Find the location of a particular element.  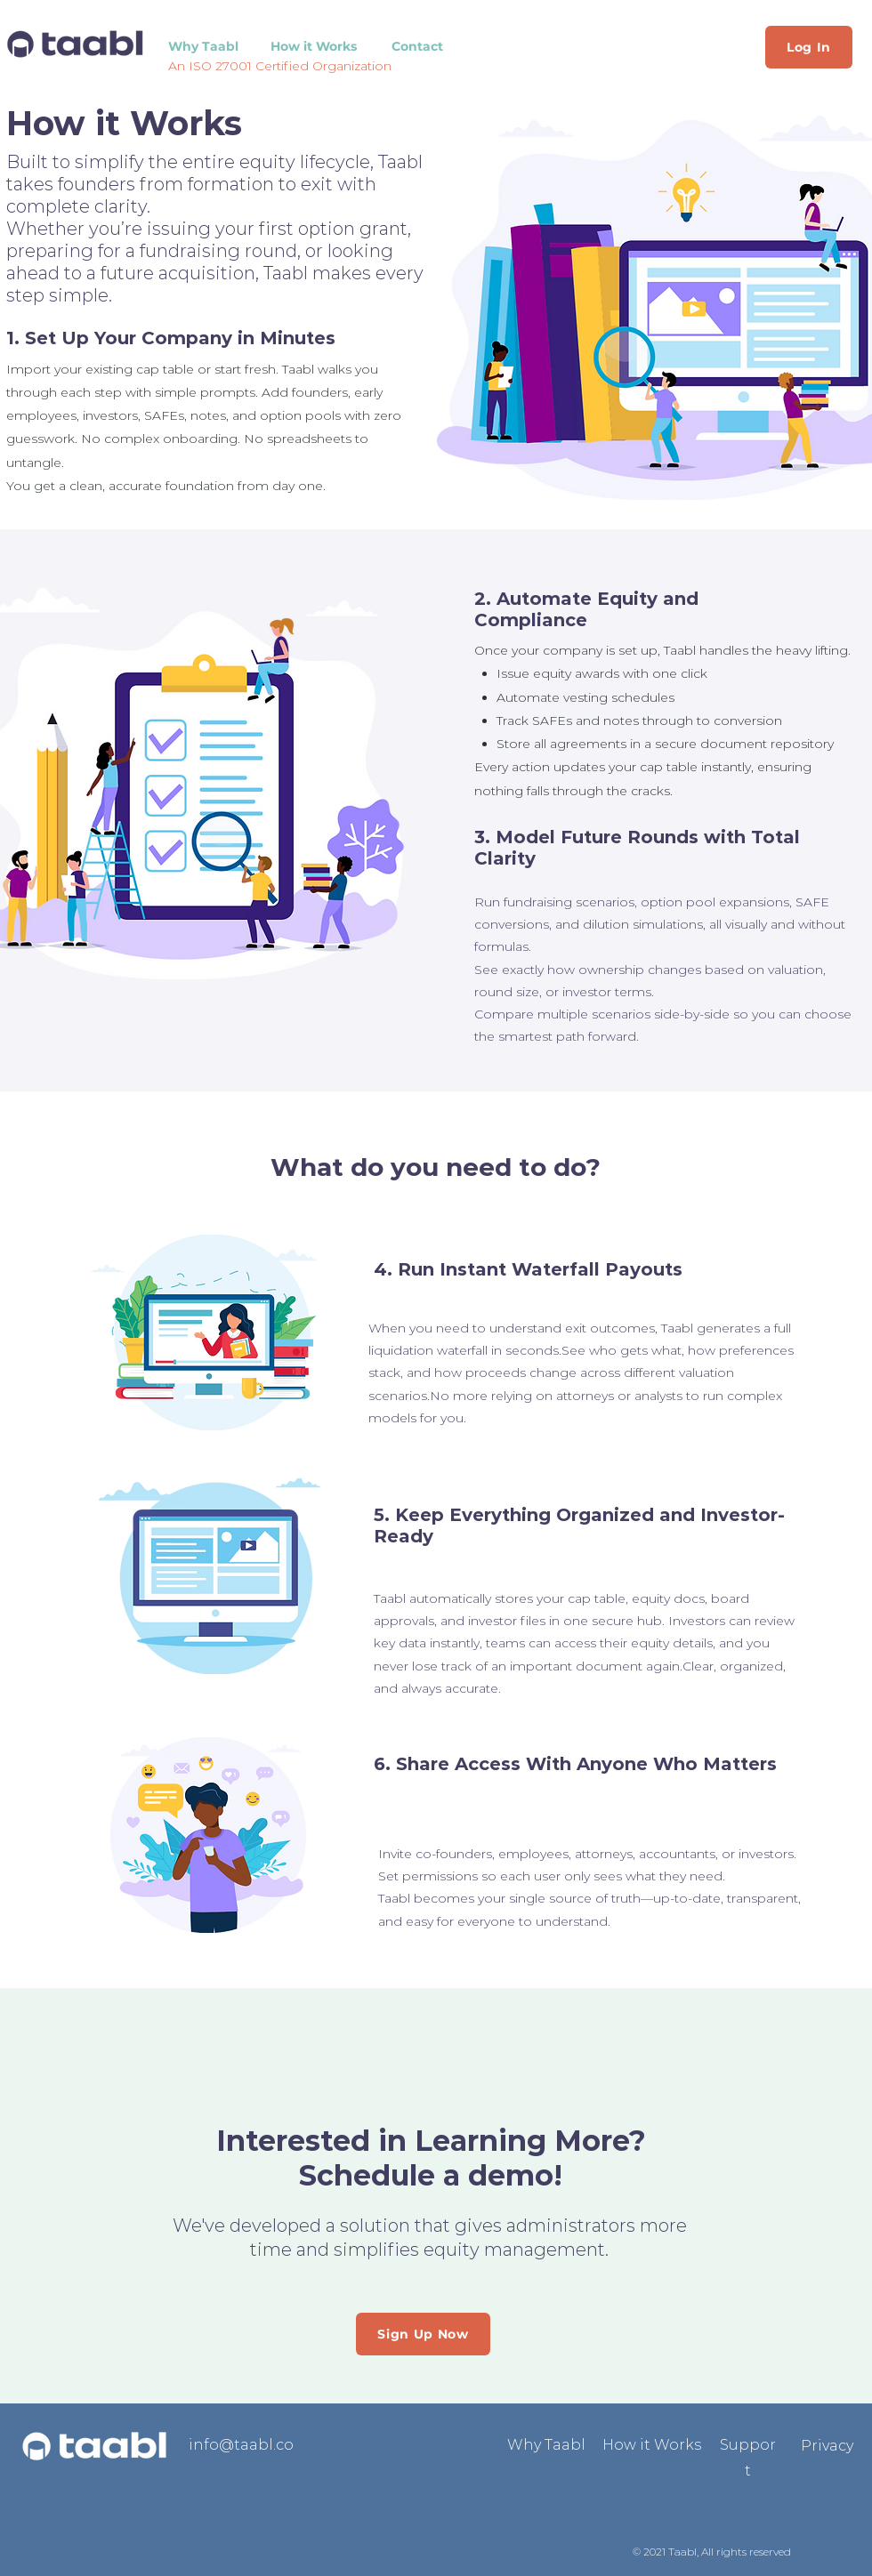

[Log In] is located at coordinates (808, 47).